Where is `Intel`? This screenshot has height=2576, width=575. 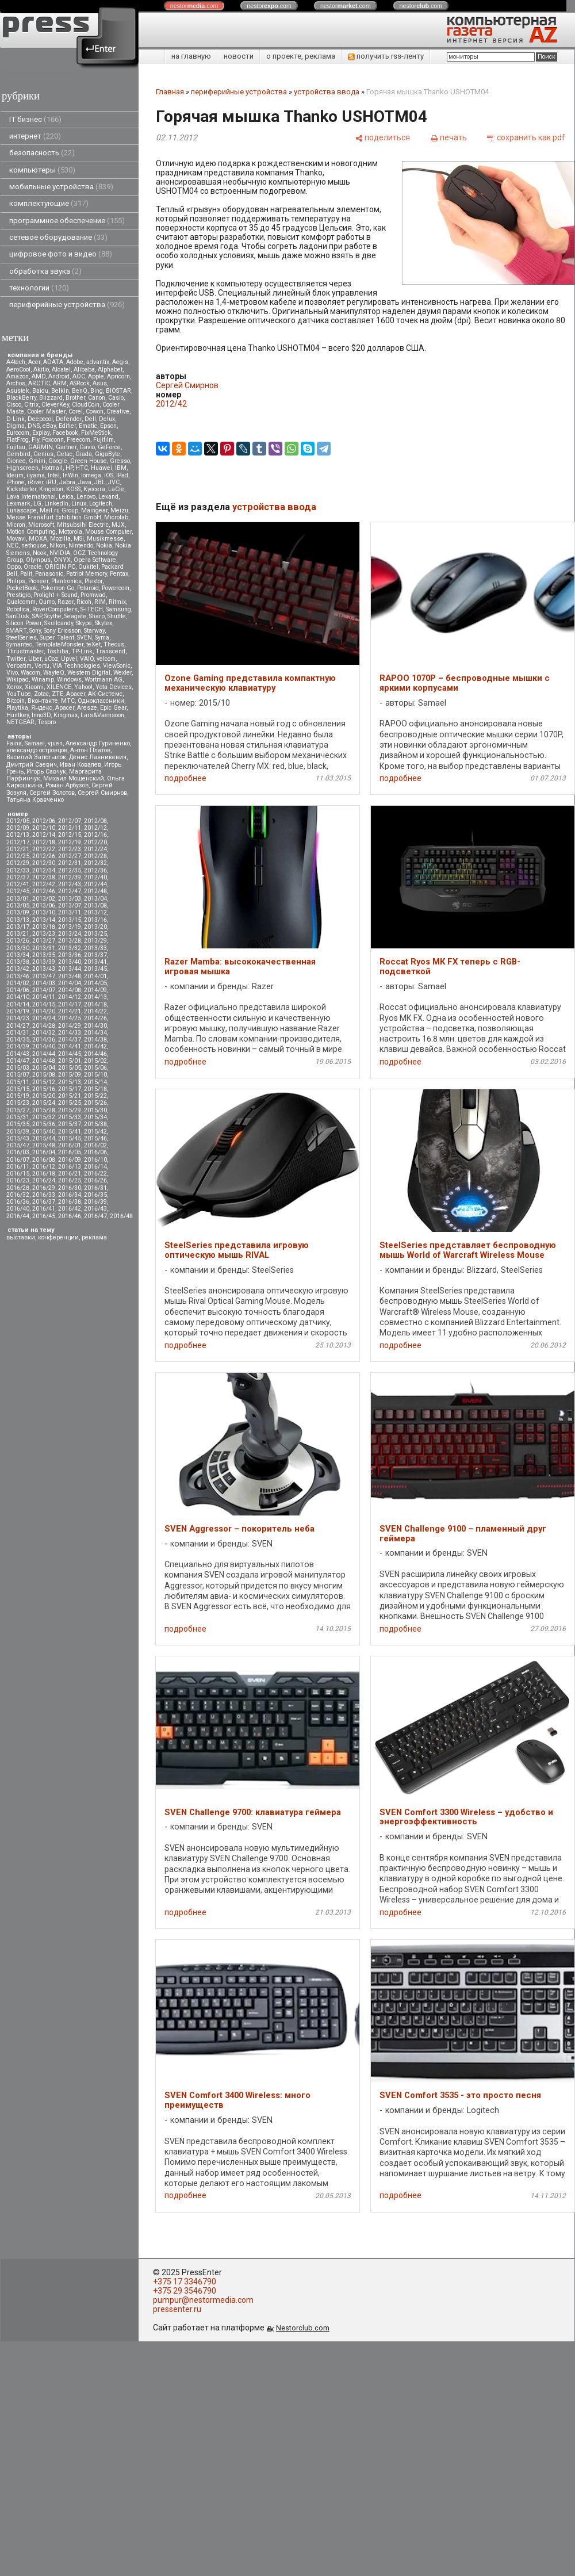
Intel is located at coordinates (54, 475).